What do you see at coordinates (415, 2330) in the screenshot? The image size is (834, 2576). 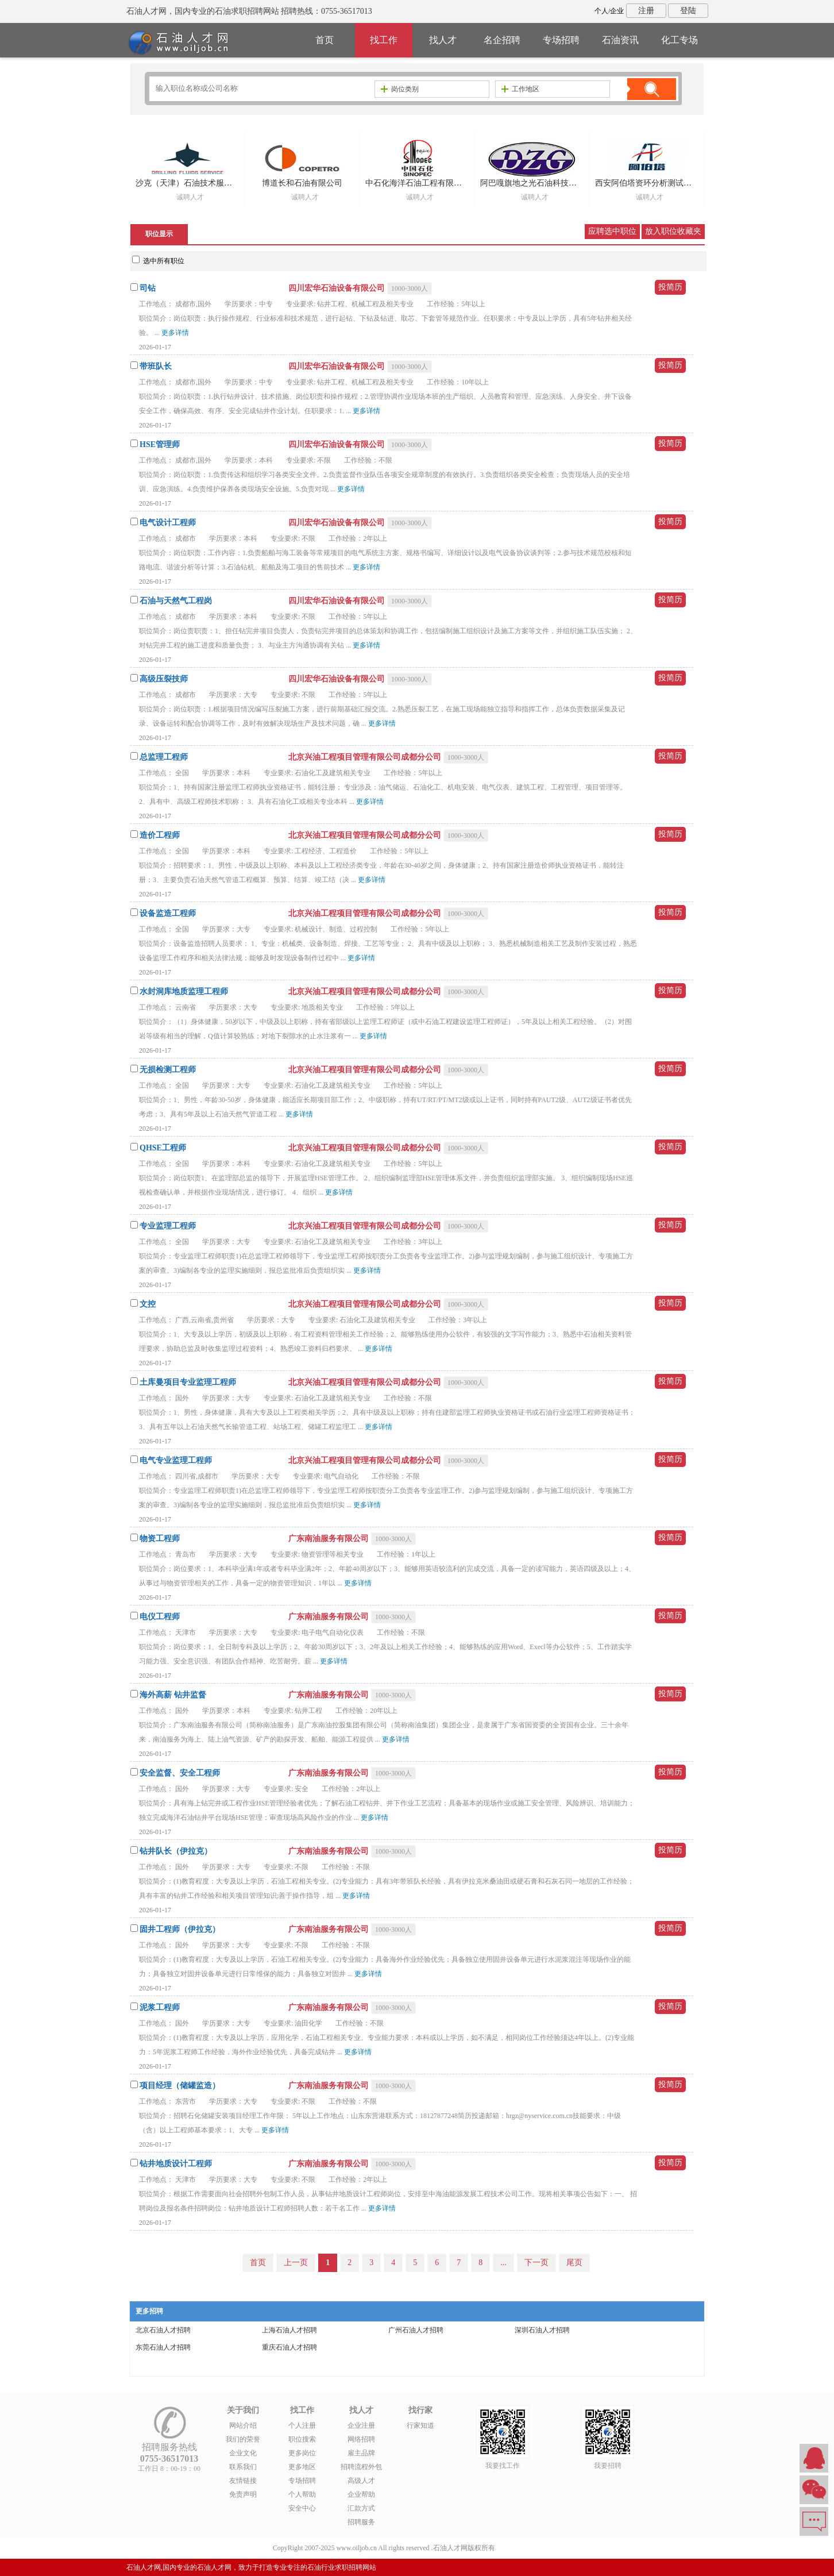 I see `广州石油人才招聘` at bounding box center [415, 2330].